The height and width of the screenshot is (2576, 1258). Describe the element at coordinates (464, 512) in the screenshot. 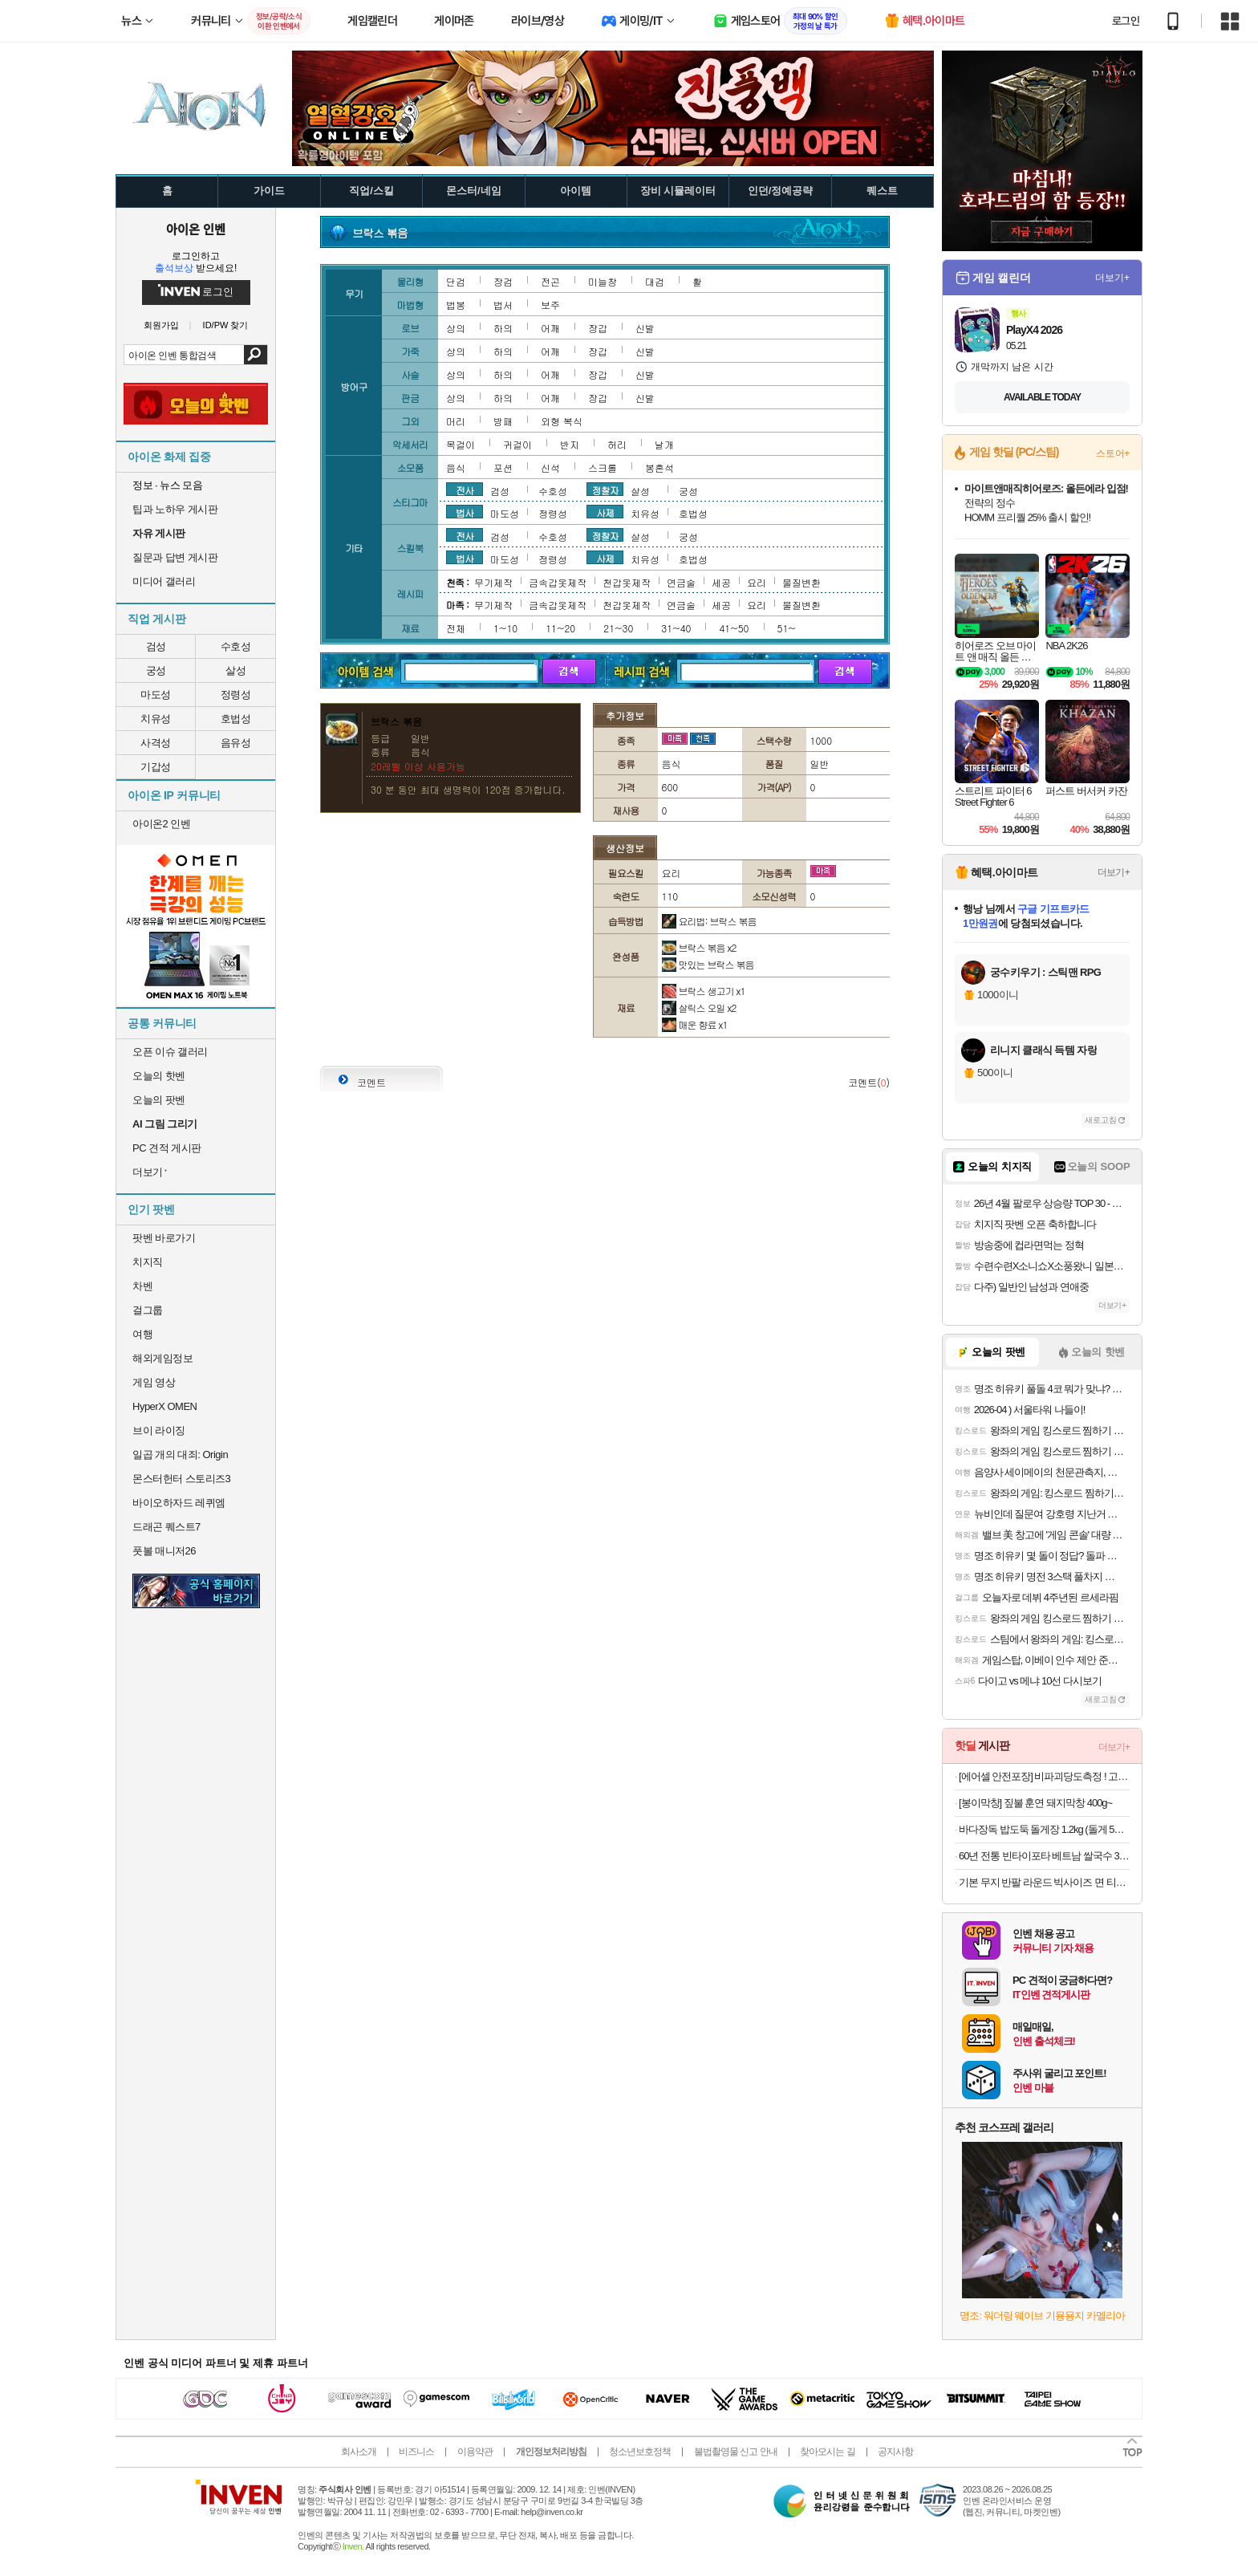

I see `법사` at that location.